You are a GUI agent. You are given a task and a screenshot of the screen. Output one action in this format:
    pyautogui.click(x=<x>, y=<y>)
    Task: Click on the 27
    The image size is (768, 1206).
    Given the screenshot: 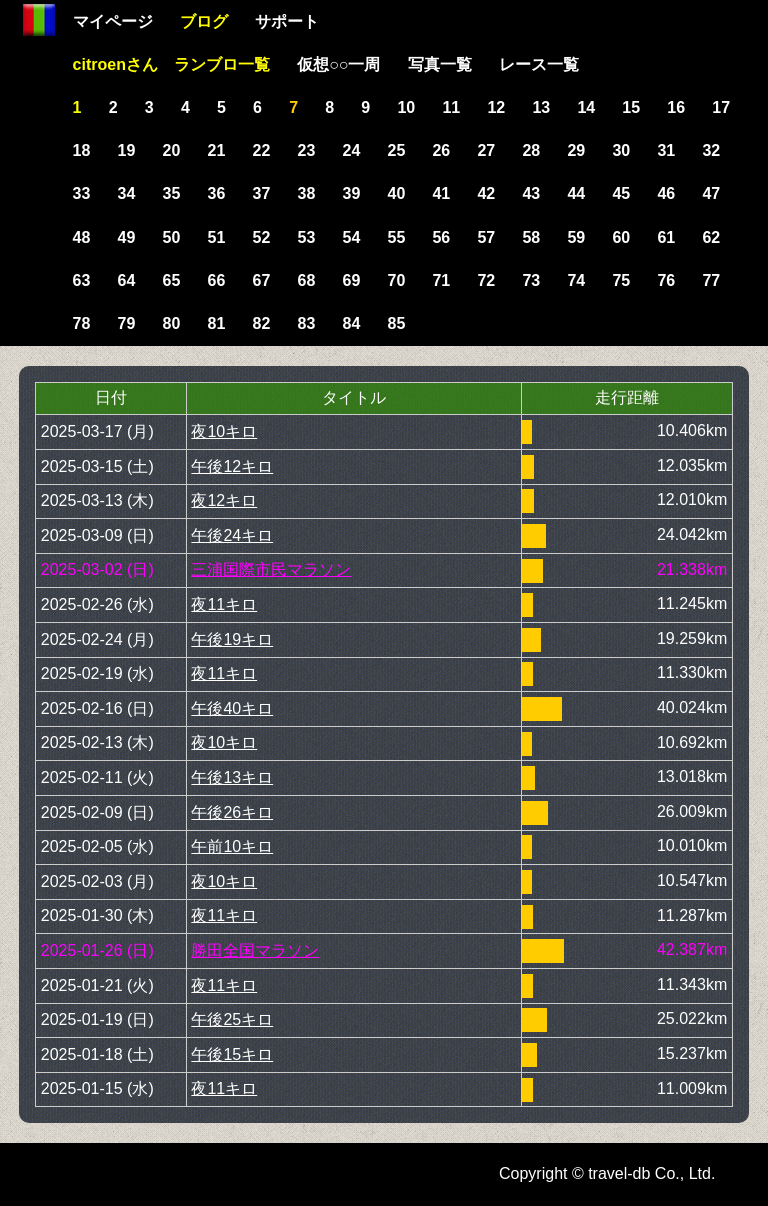 What is the action you would take?
    pyautogui.click(x=486, y=150)
    